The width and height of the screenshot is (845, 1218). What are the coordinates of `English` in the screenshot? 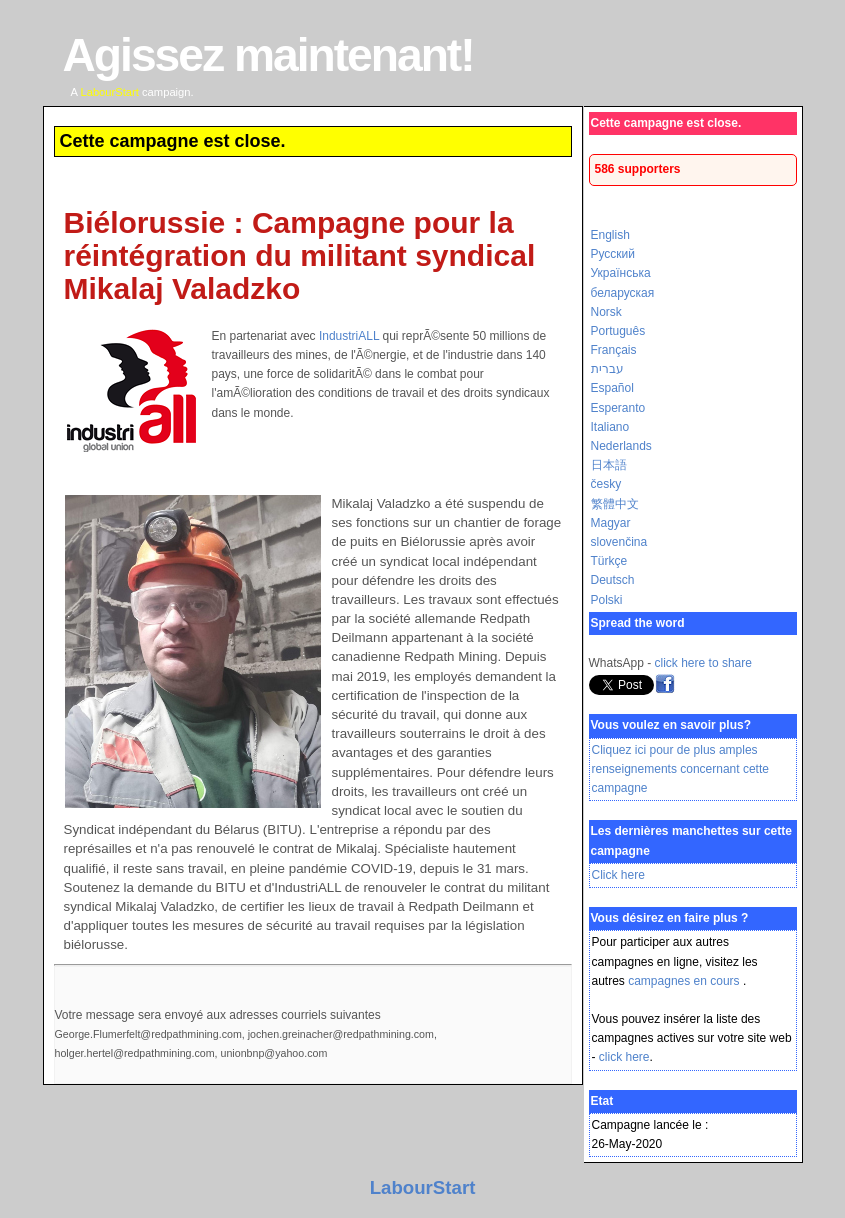 It's located at (610, 235).